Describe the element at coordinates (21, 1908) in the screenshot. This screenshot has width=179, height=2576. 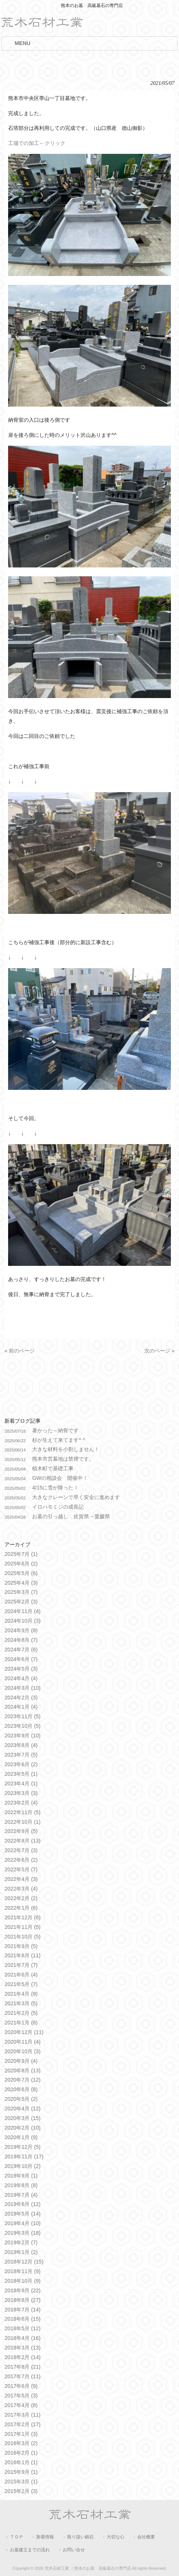
I see `2022年1月 (6)` at that location.